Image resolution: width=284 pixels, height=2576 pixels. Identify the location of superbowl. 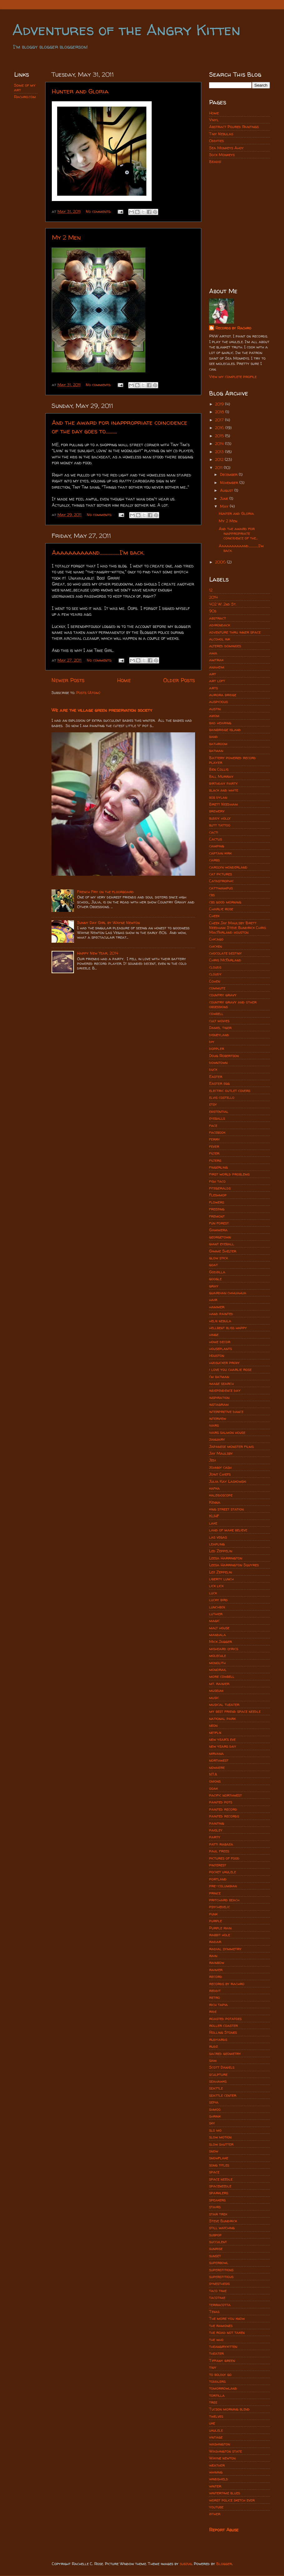
(218, 2262).